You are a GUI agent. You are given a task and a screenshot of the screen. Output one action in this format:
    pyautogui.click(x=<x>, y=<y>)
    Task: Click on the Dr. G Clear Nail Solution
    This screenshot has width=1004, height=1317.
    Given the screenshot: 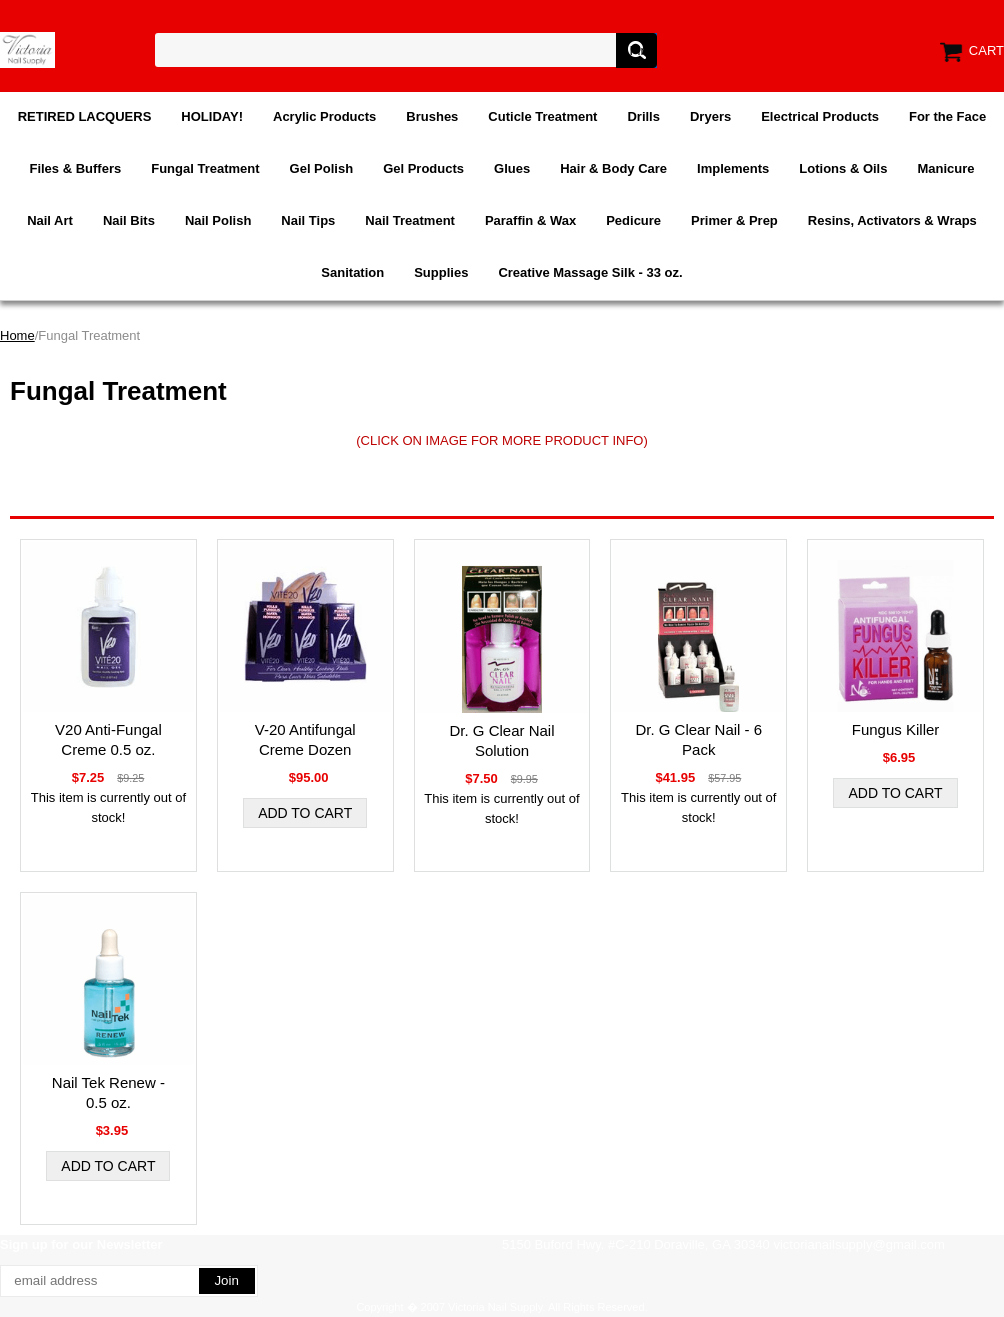 What is the action you would take?
    pyautogui.click(x=501, y=740)
    